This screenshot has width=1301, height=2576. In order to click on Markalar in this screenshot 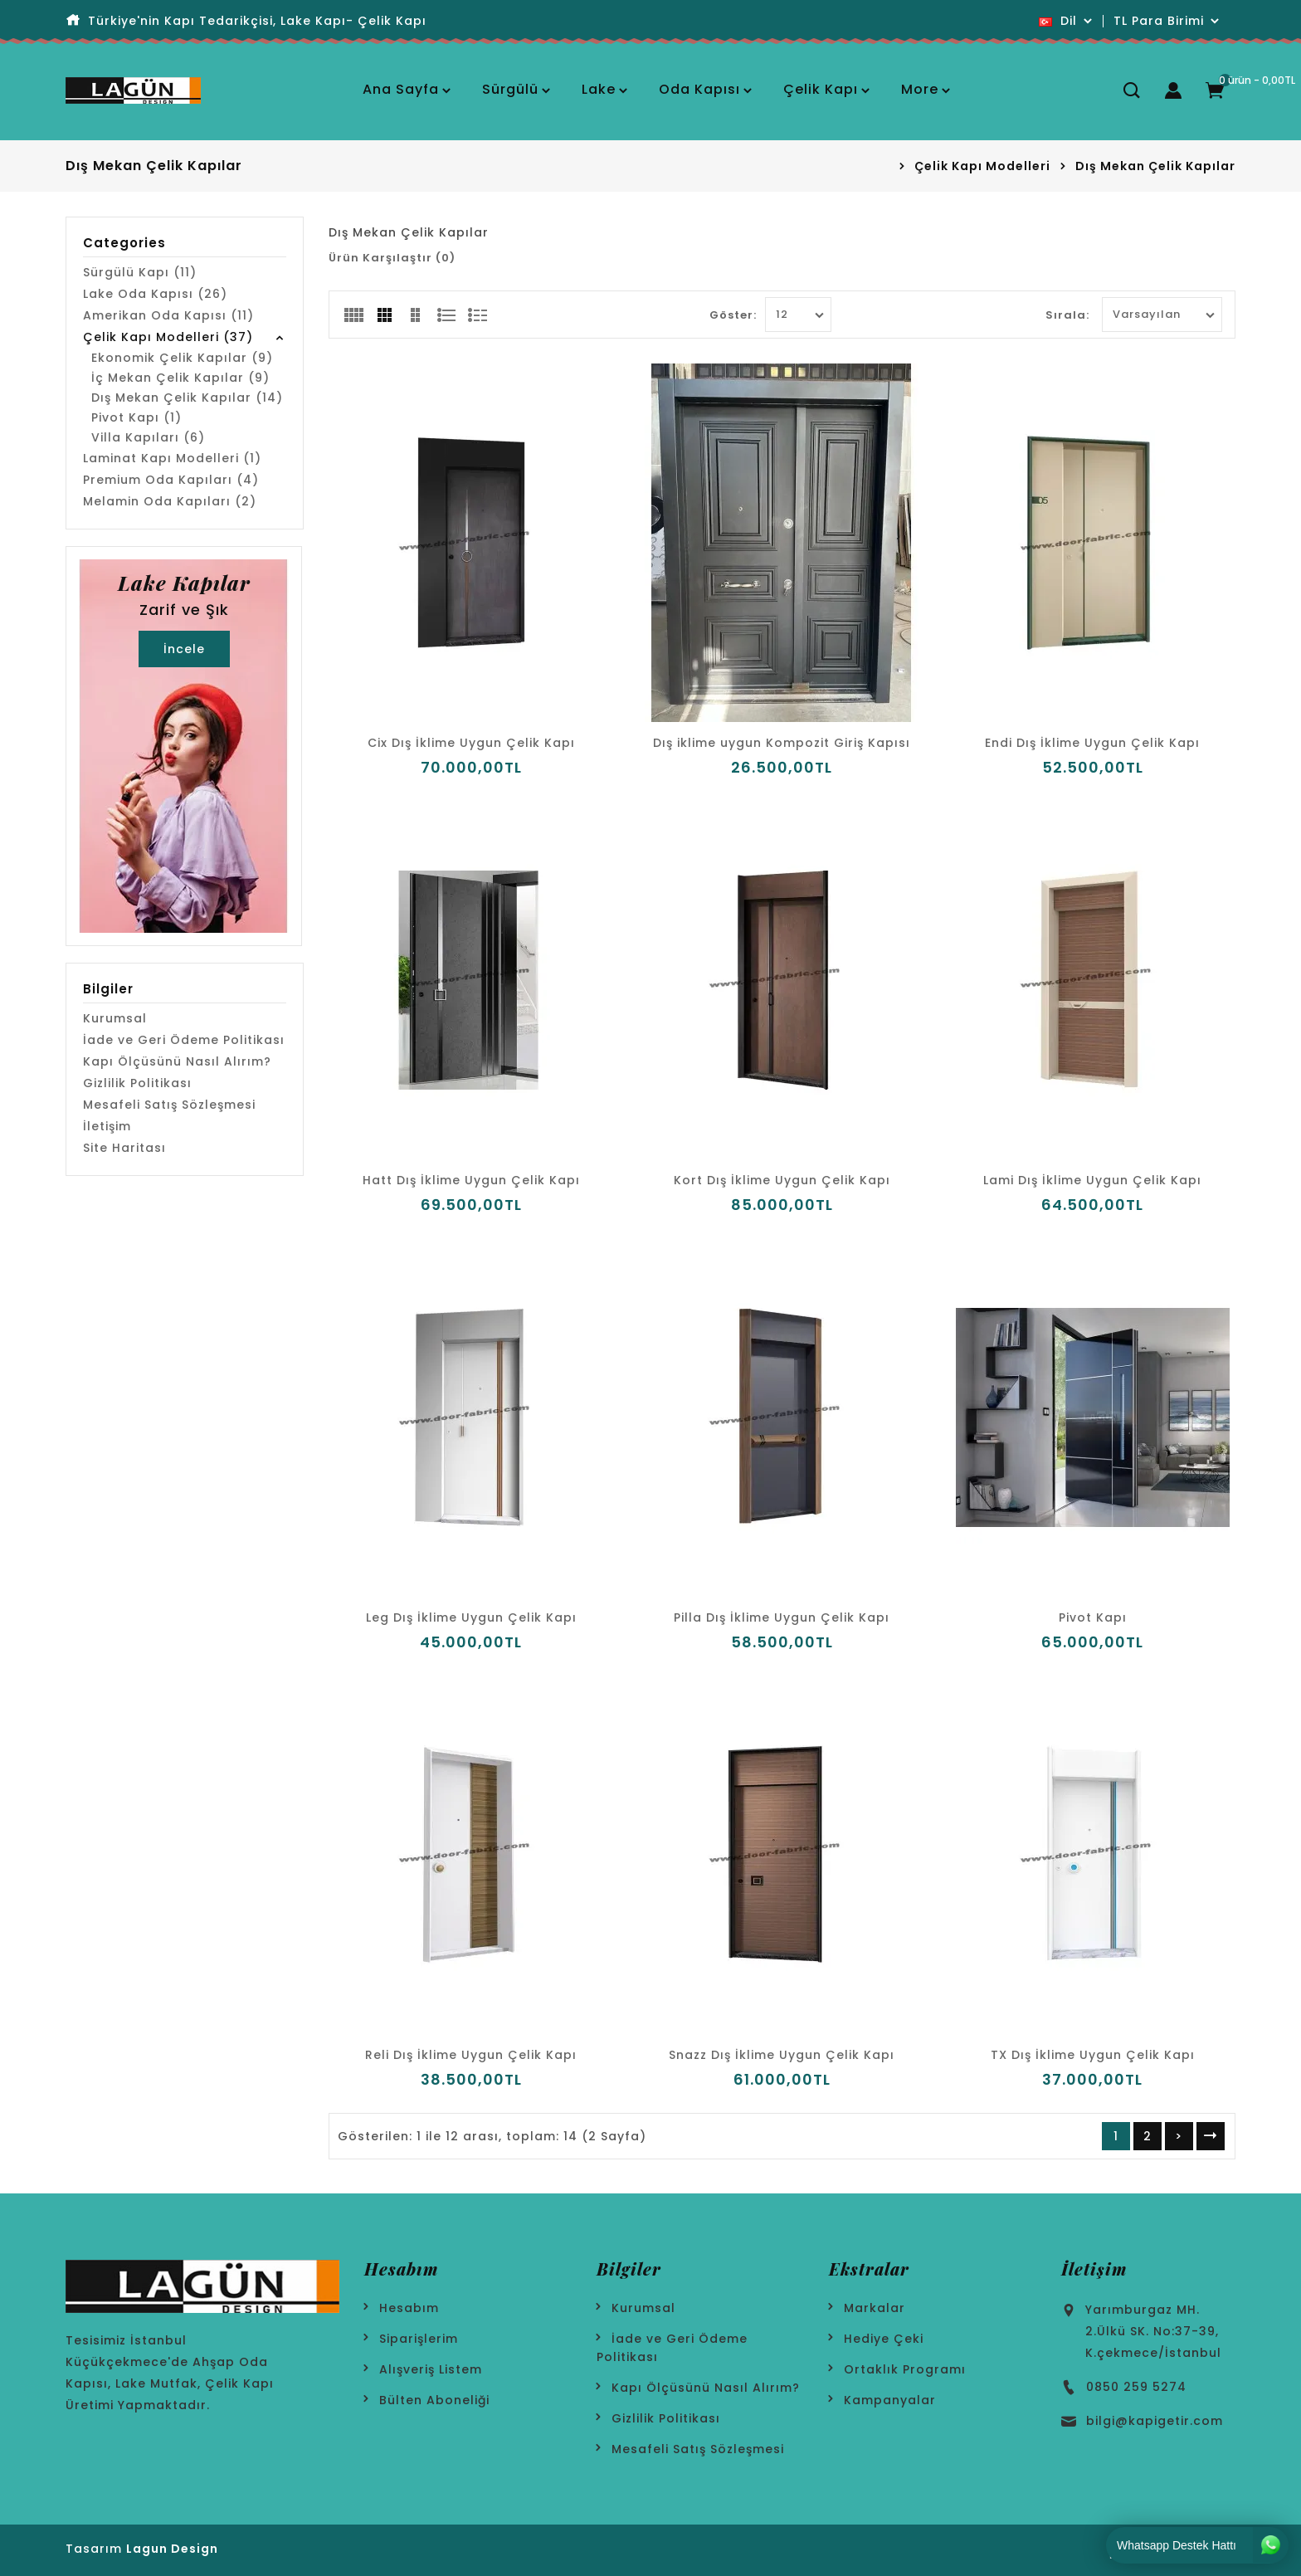, I will do `click(874, 2308)`.